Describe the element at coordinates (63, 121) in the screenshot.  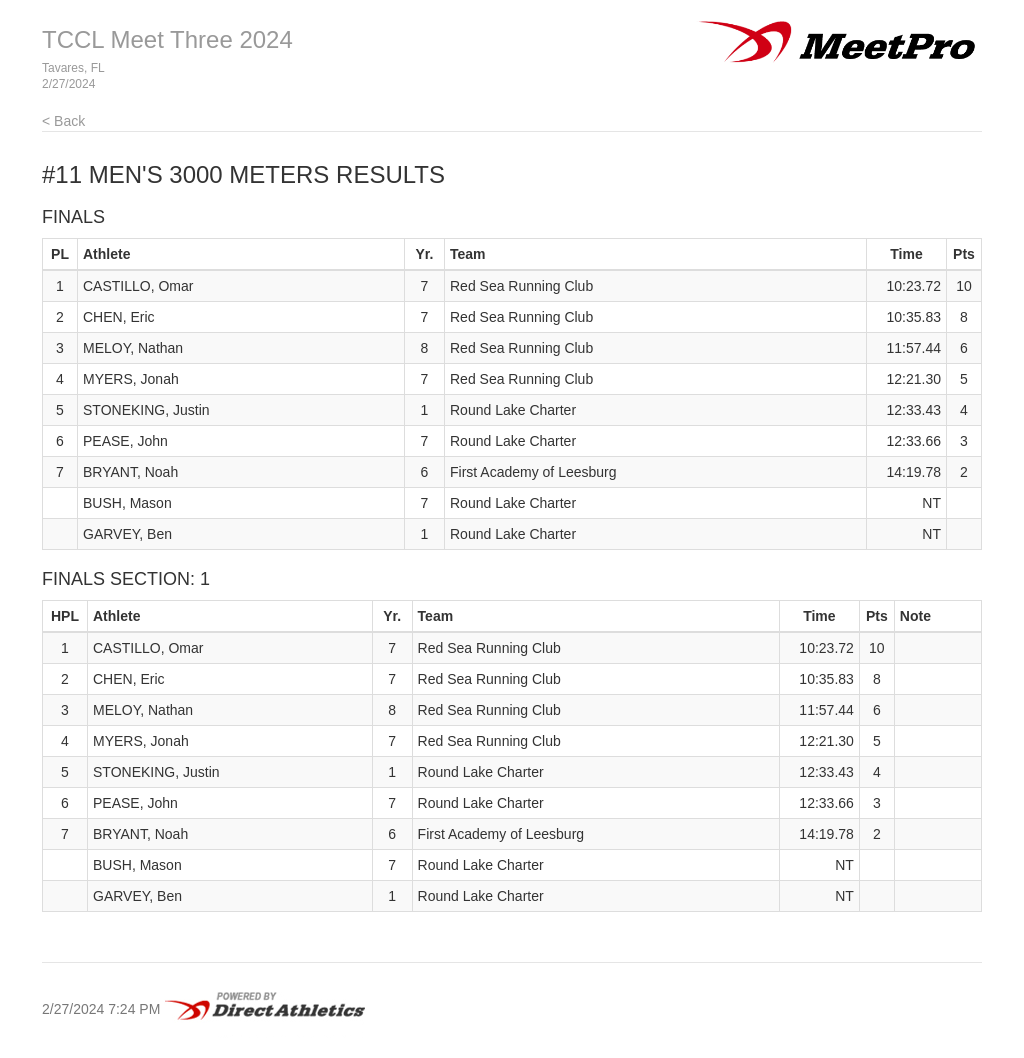
I see `< Back` at that location.